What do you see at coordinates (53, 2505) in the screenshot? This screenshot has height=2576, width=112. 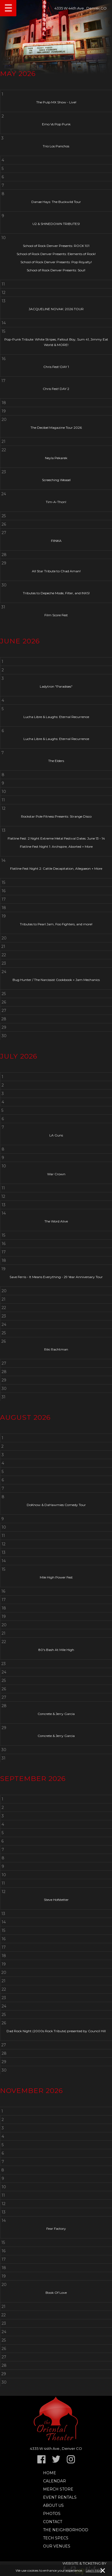 I see `About Us` at bounding box center [53, 2505].